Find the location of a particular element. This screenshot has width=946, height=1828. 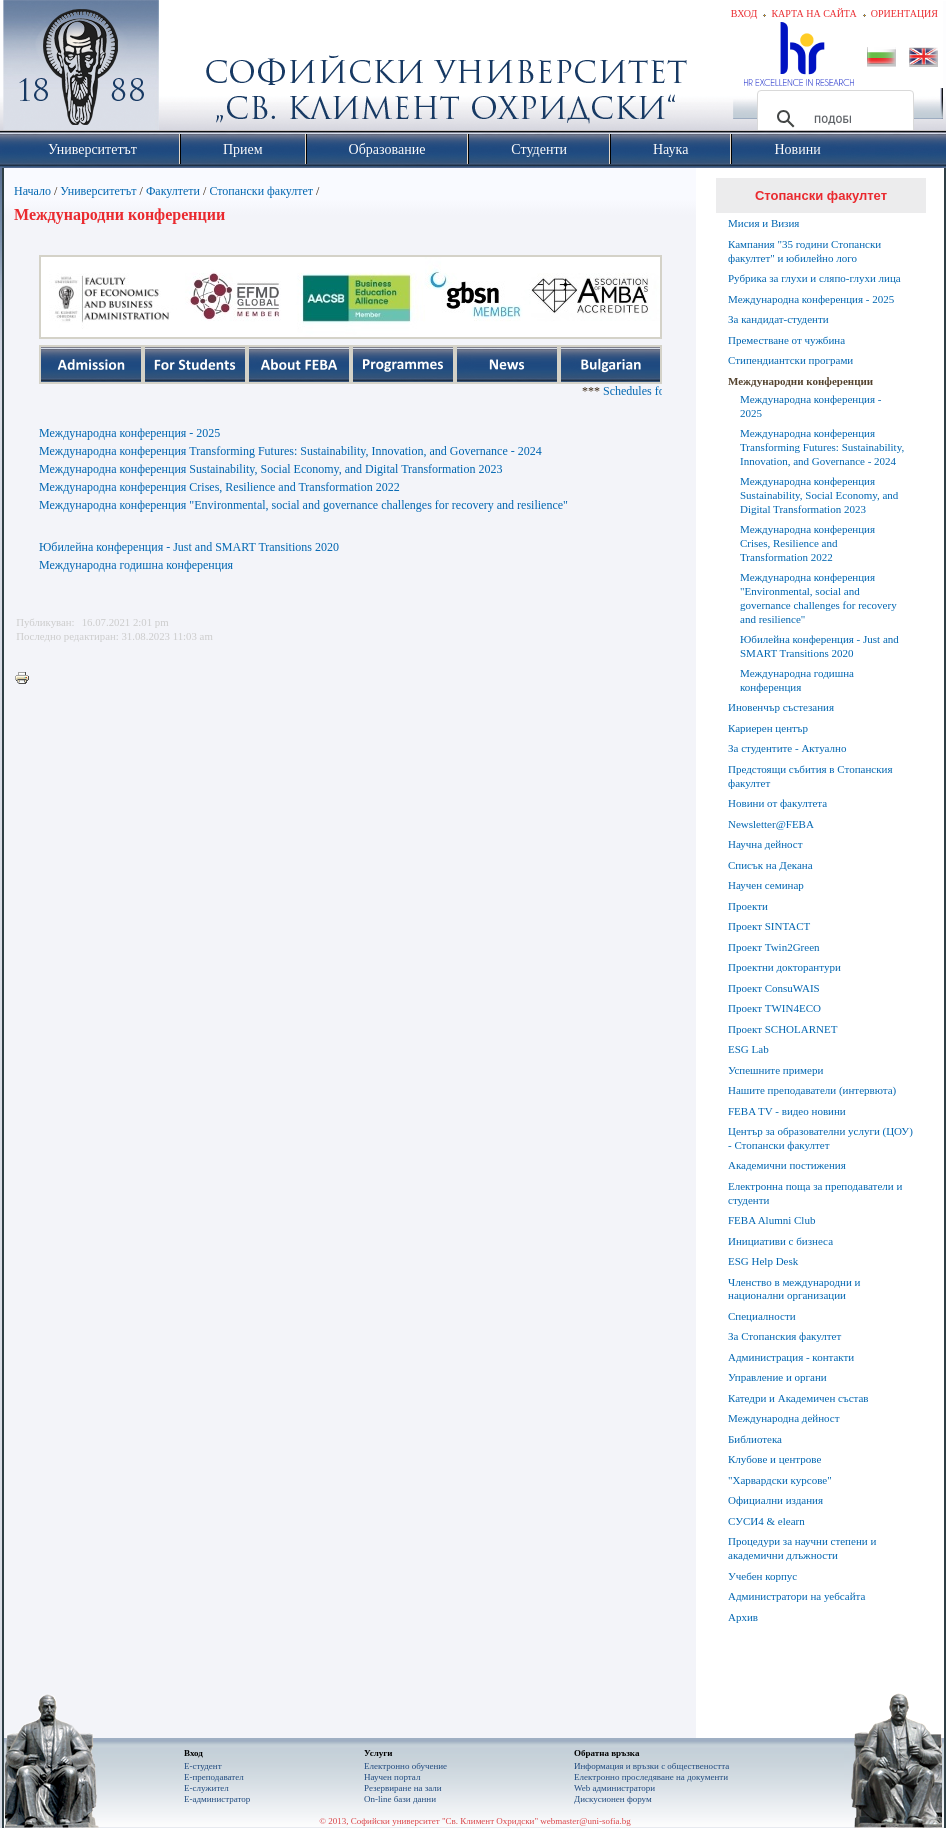

Факултети is located at coordinates (173, 191).